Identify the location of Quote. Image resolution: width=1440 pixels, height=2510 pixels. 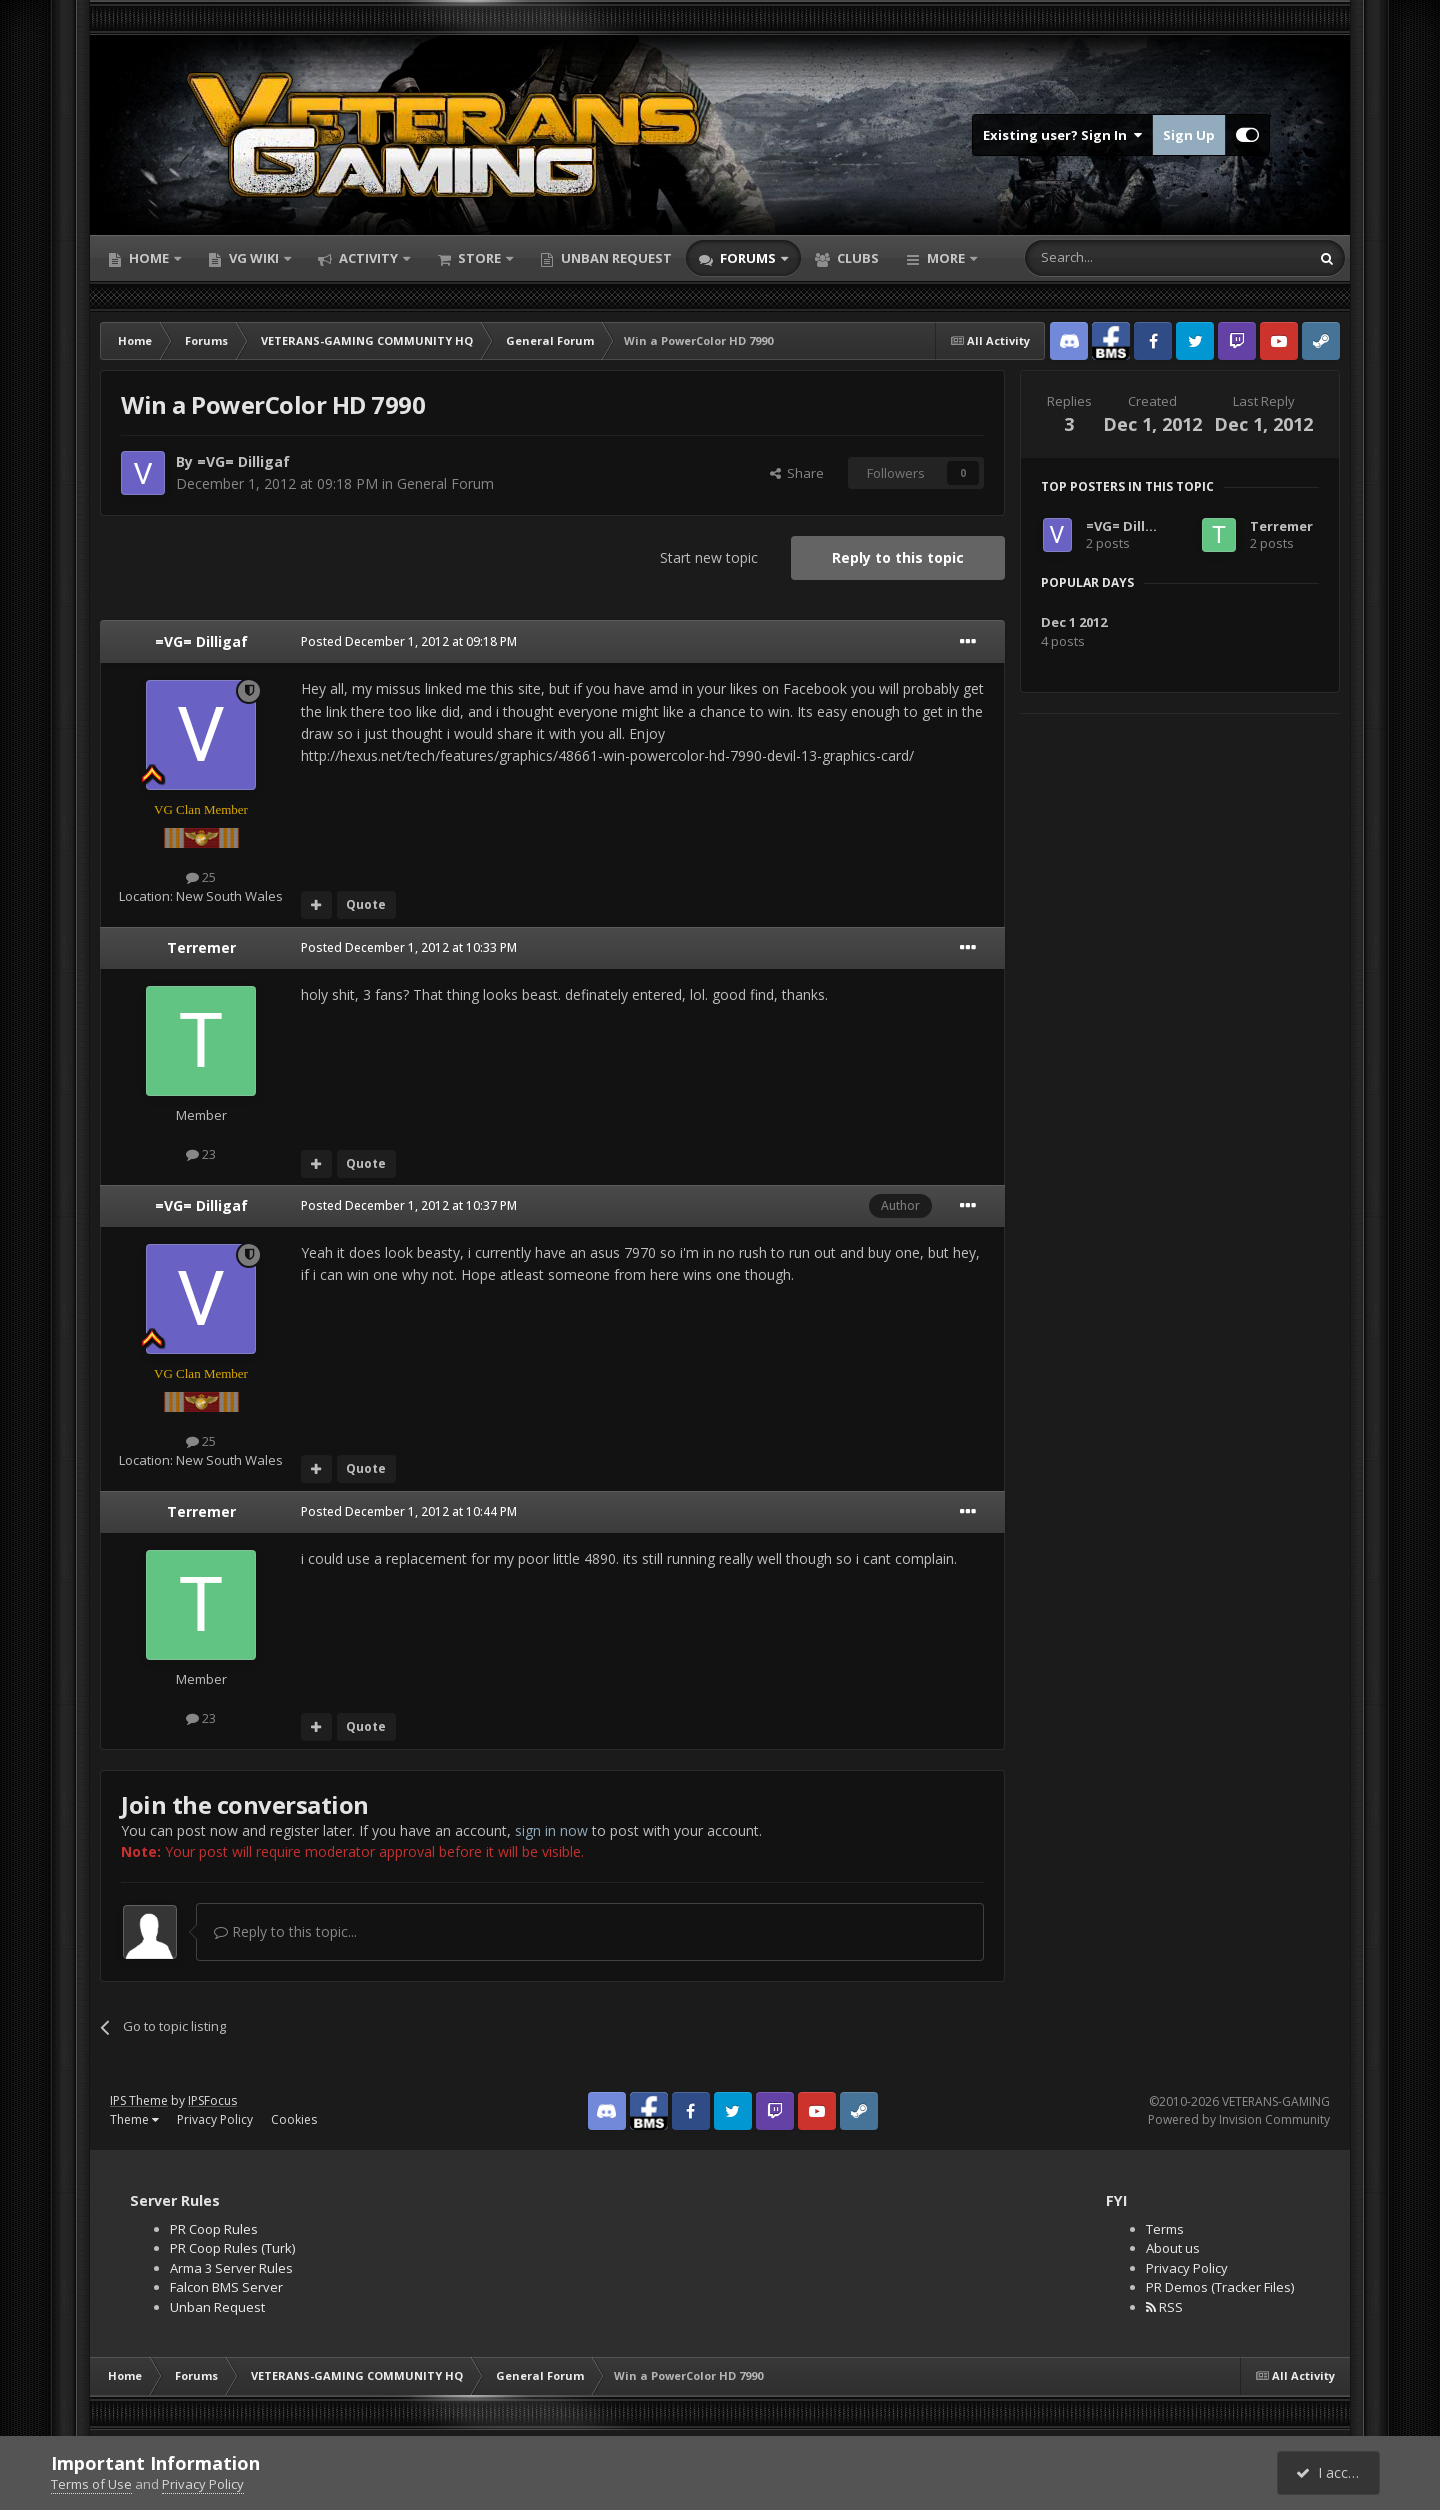
(366, 904).